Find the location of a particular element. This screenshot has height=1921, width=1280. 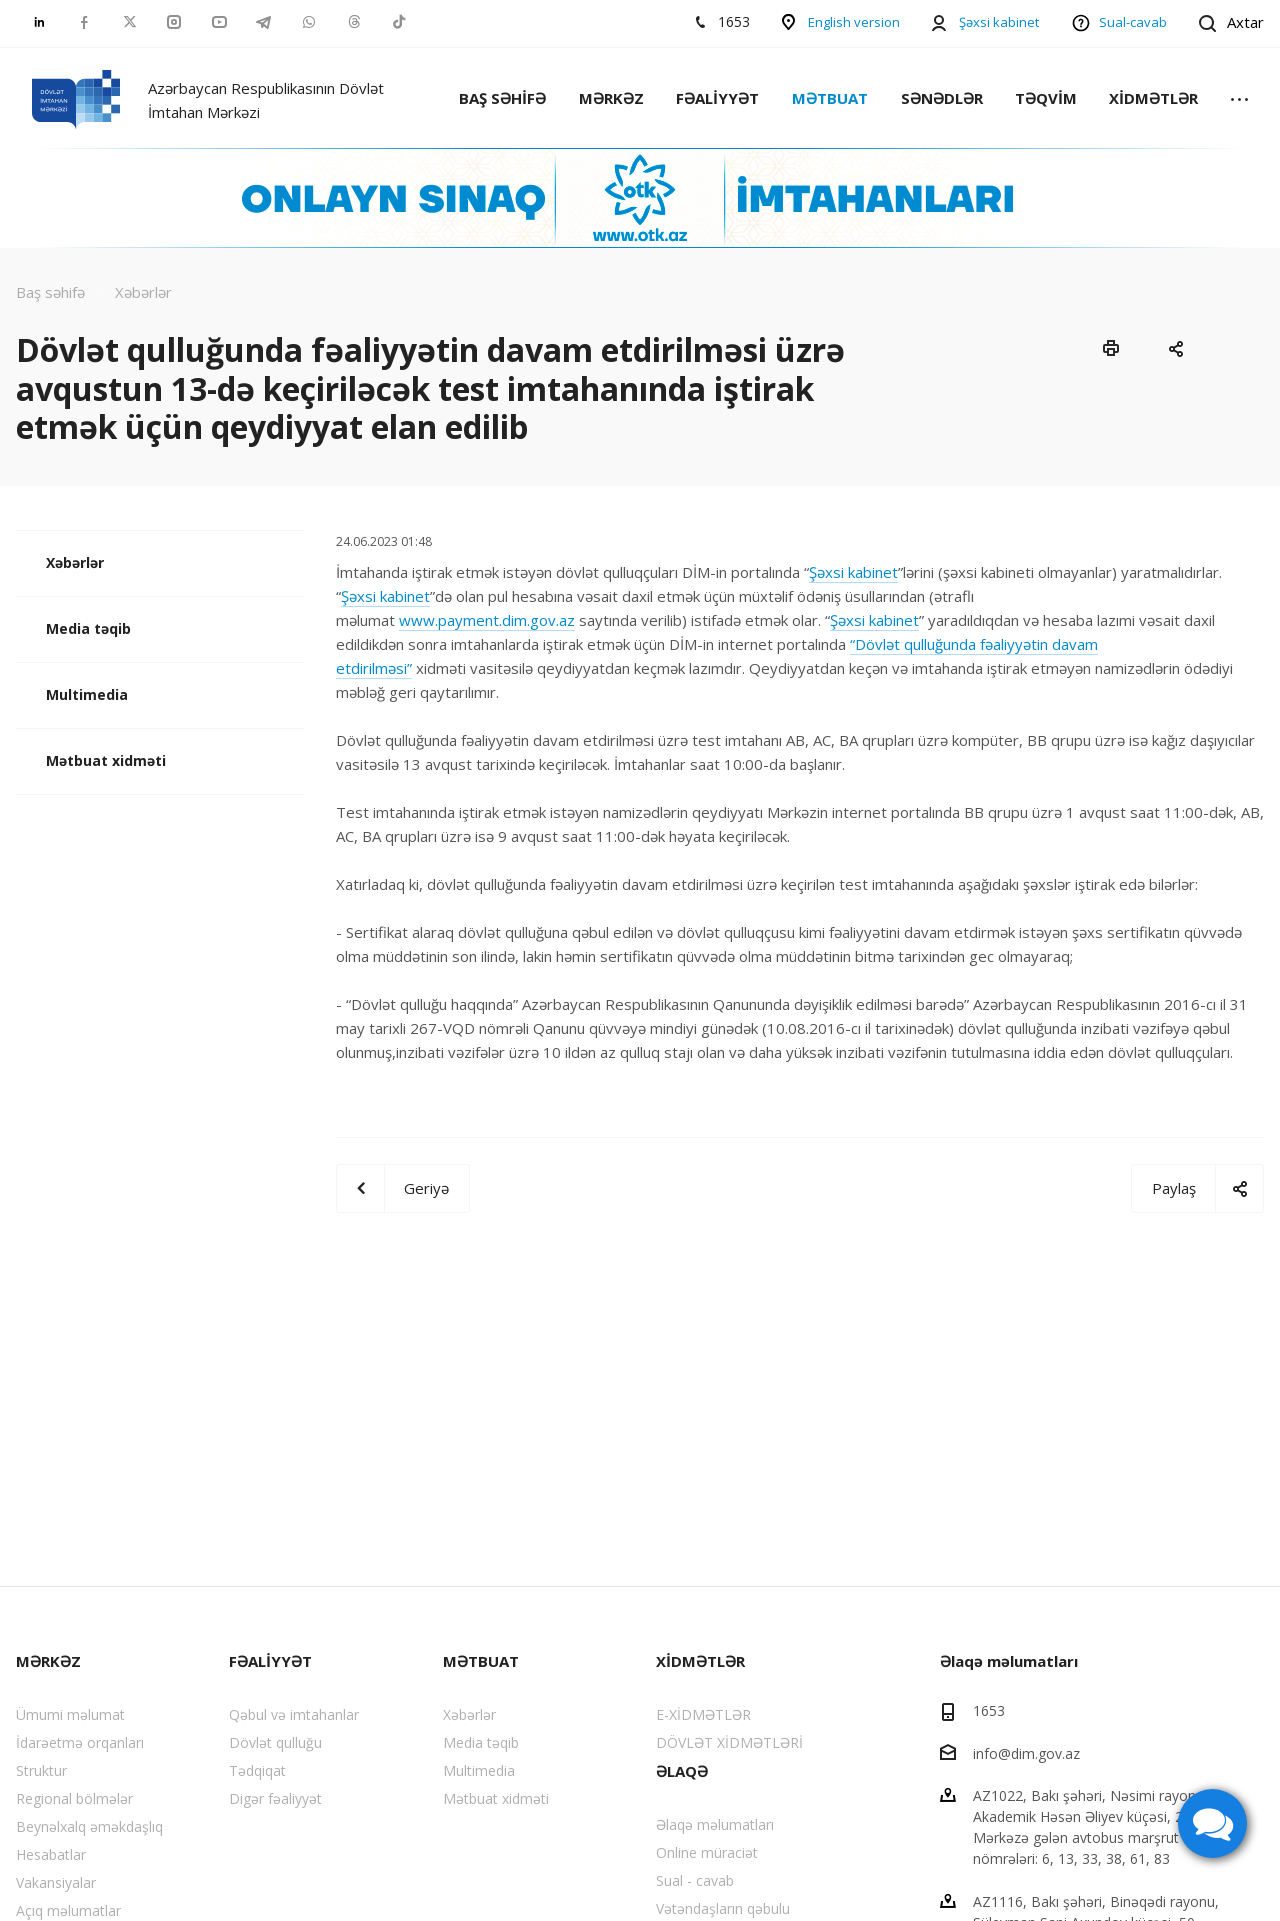

BAŞ SƏHİFƏ is located at coordinates (502, 98).